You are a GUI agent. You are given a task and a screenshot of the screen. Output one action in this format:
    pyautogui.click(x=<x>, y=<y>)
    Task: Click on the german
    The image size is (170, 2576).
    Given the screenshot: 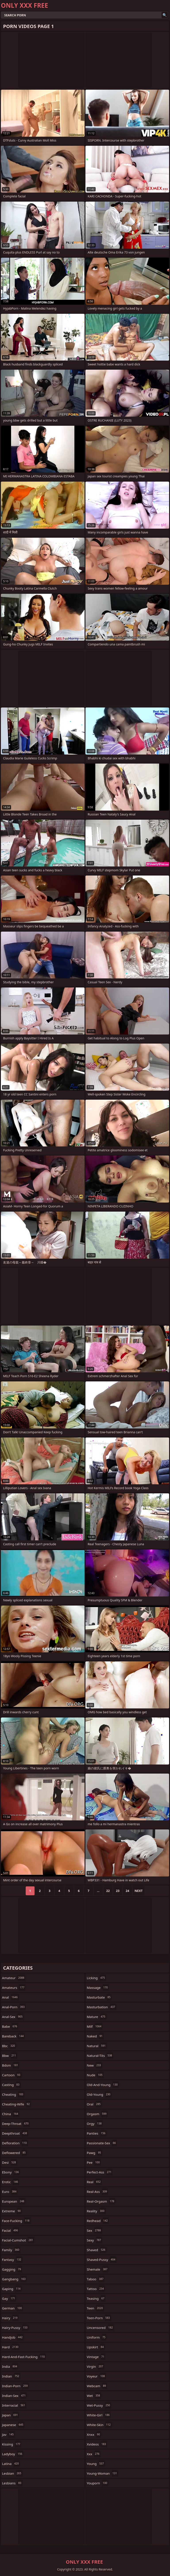 What is the action you would take?
    pyautogui.click(x=12, y=2308)
    